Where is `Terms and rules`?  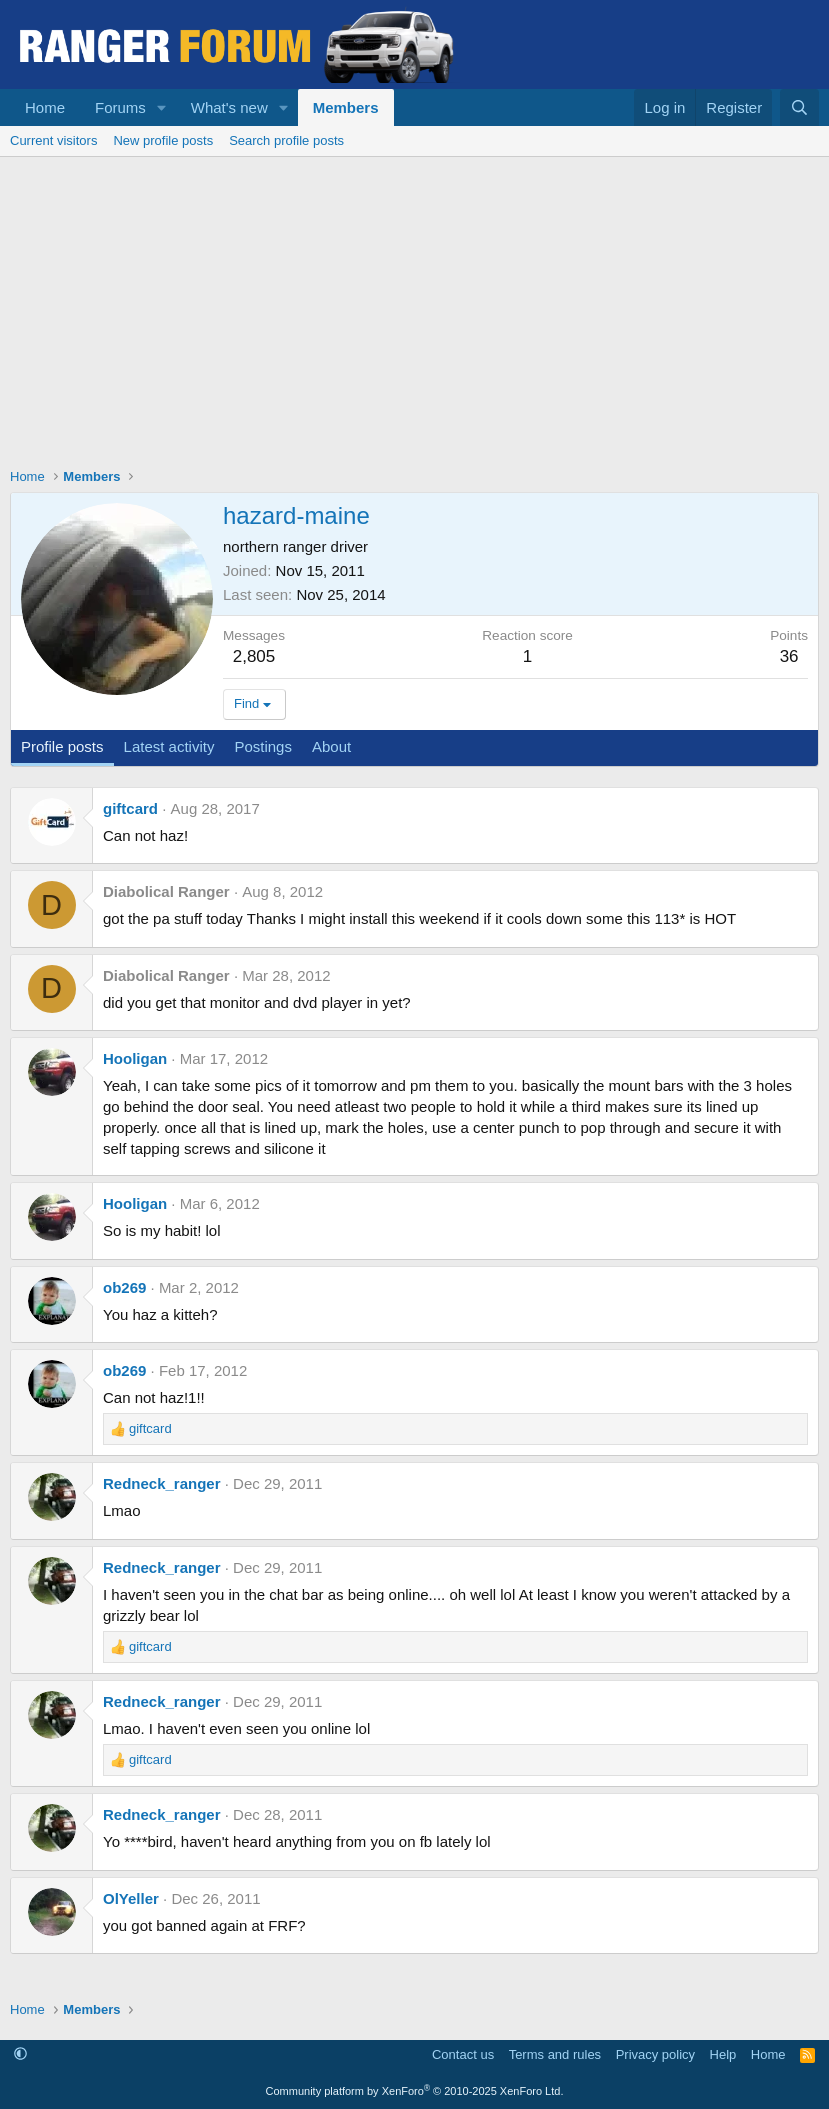
Terms and rules is located at coordinates (555, 2054).